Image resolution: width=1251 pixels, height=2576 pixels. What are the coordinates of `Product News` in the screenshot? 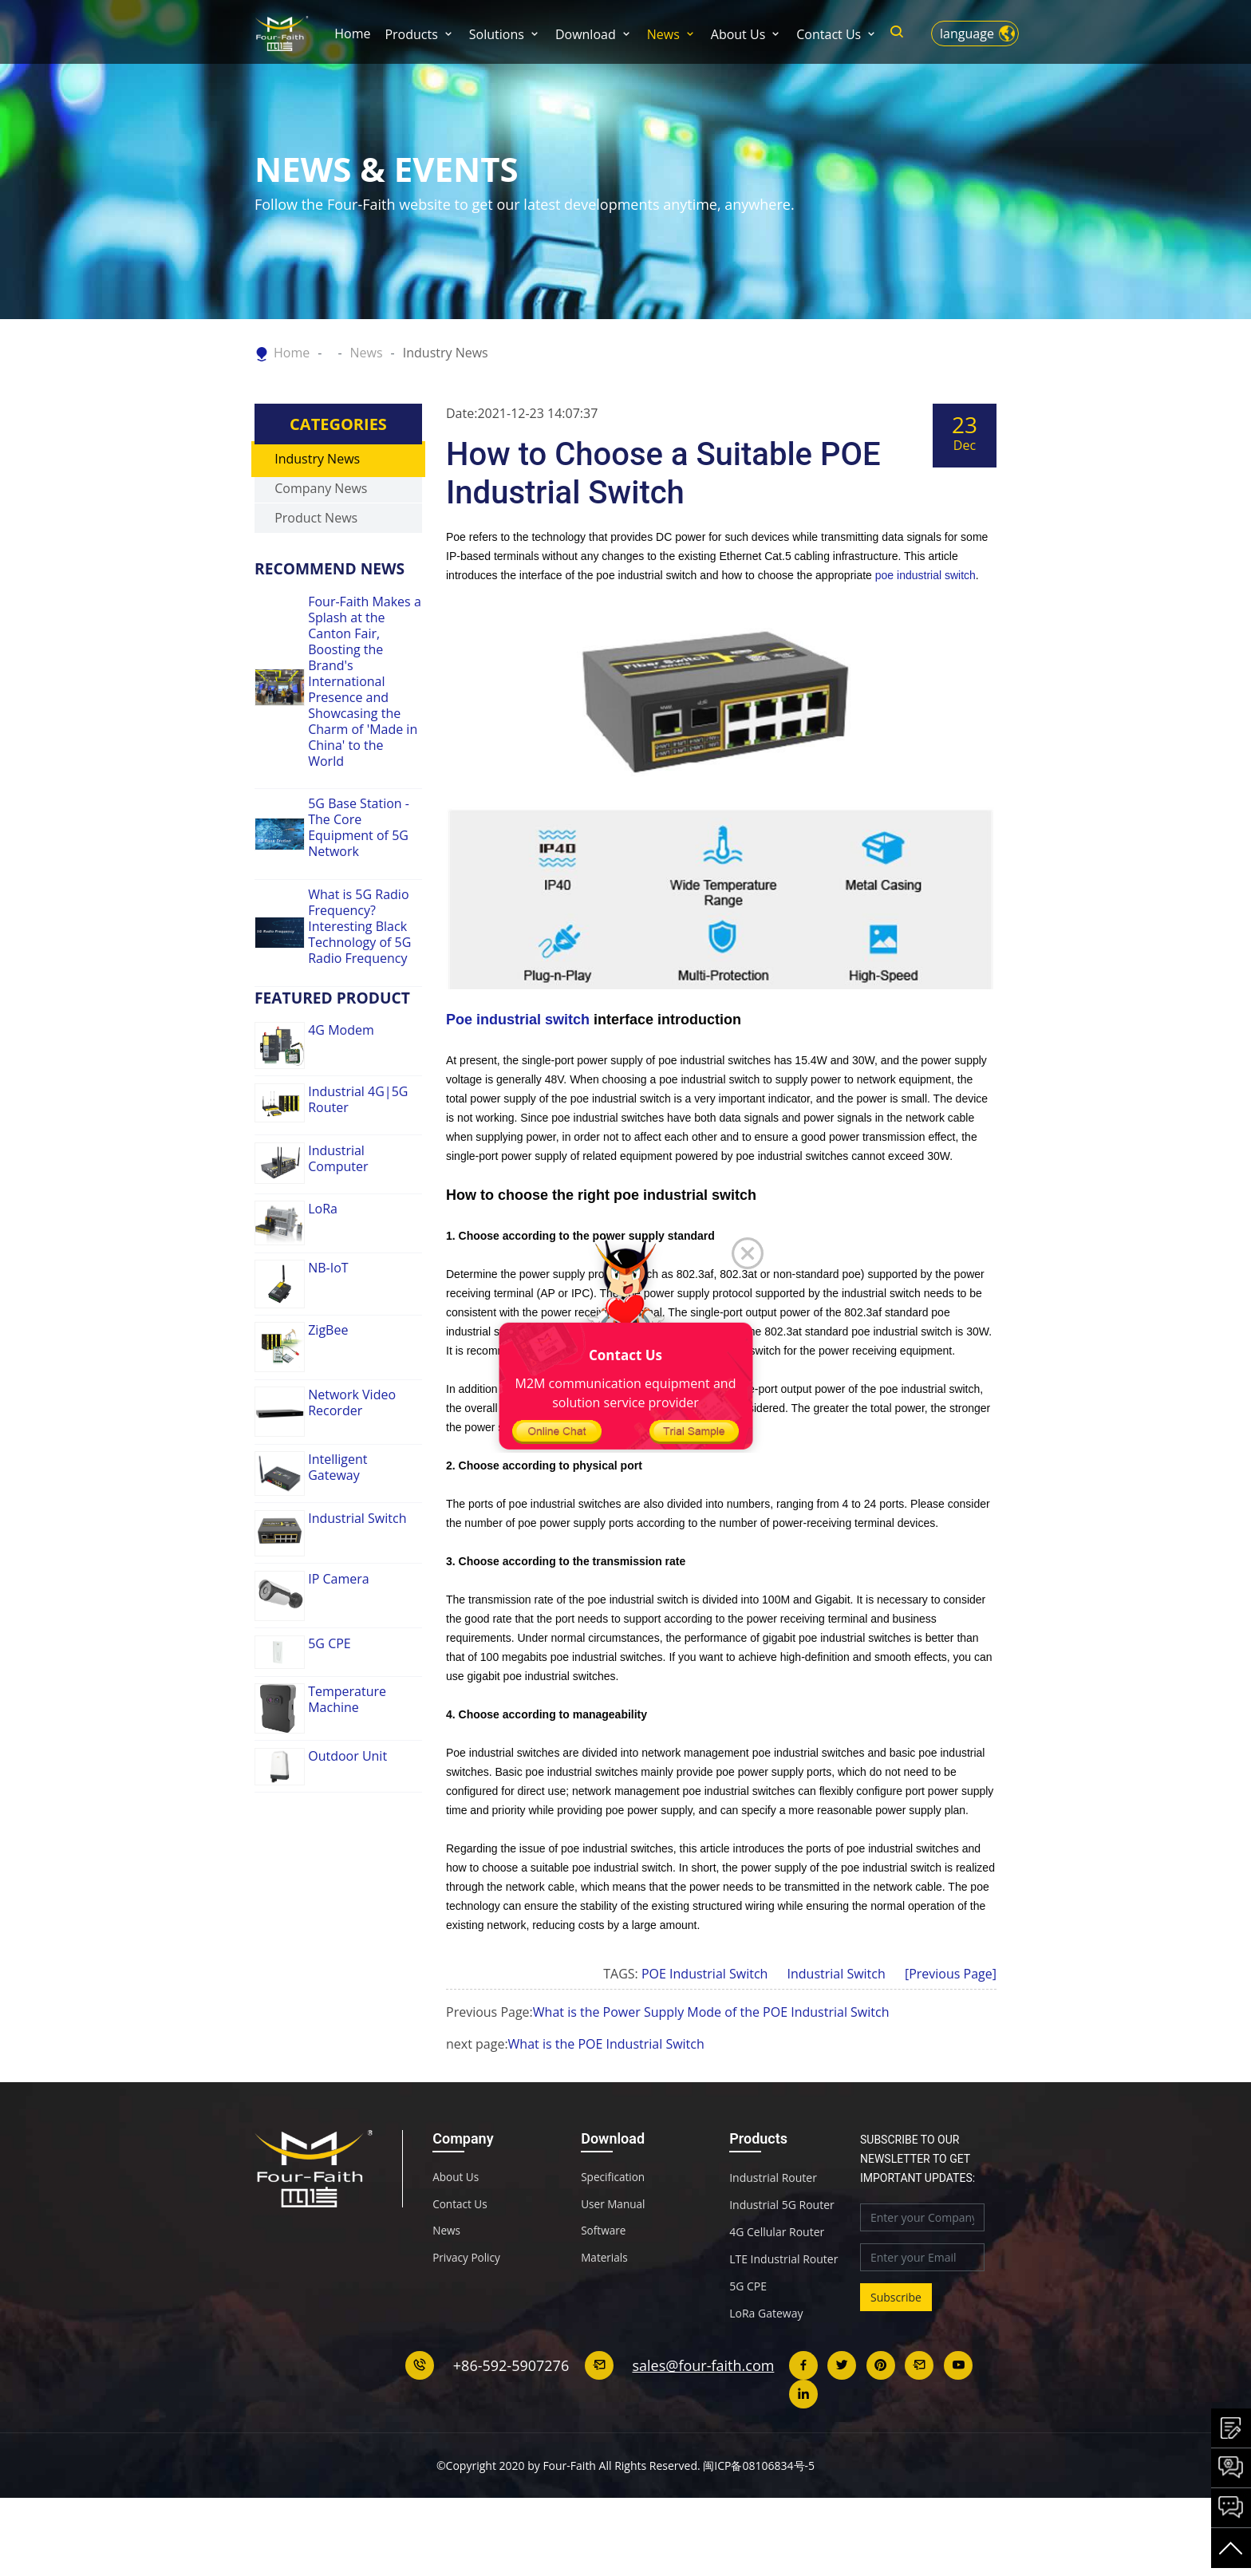 It's located at (315, 573).